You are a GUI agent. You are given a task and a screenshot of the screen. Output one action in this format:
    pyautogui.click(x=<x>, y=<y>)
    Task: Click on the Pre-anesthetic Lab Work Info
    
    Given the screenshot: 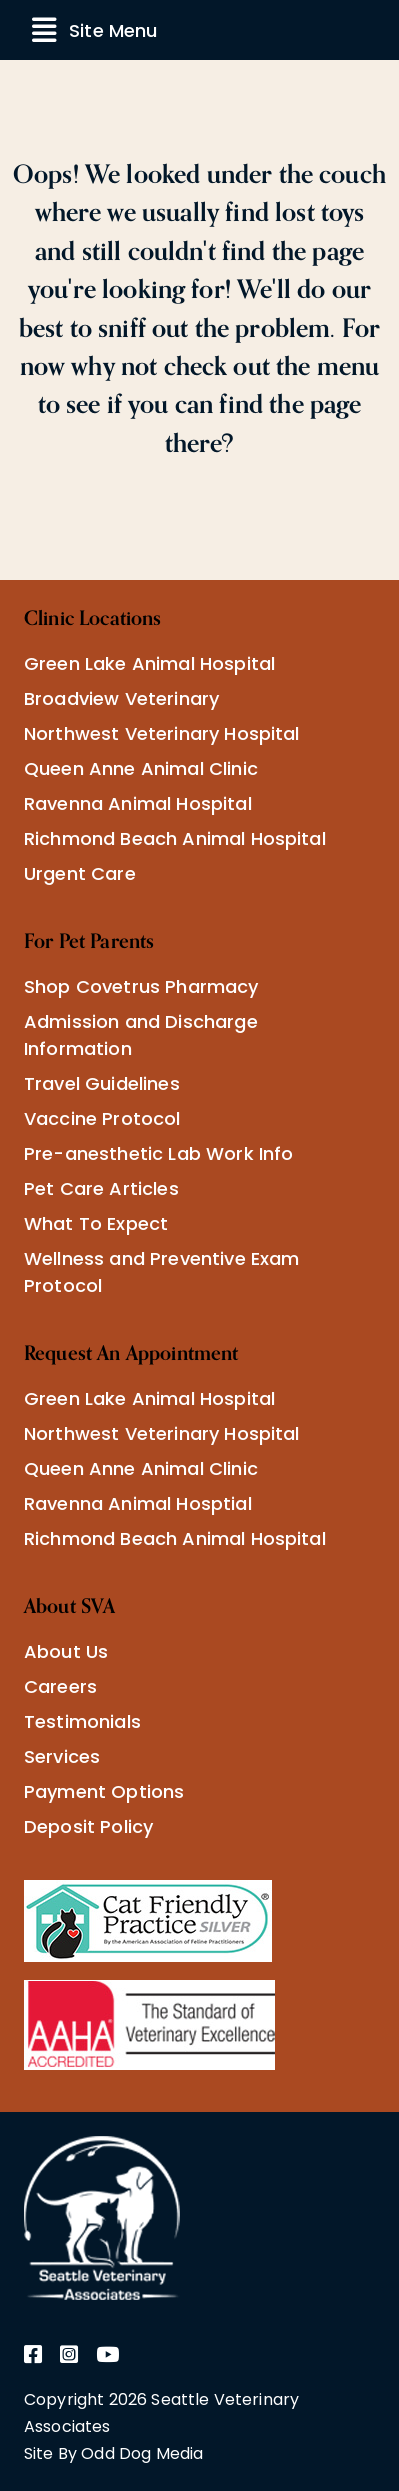 What is the action you would take?
    pyautogui.click(x=158, y=1153)
    